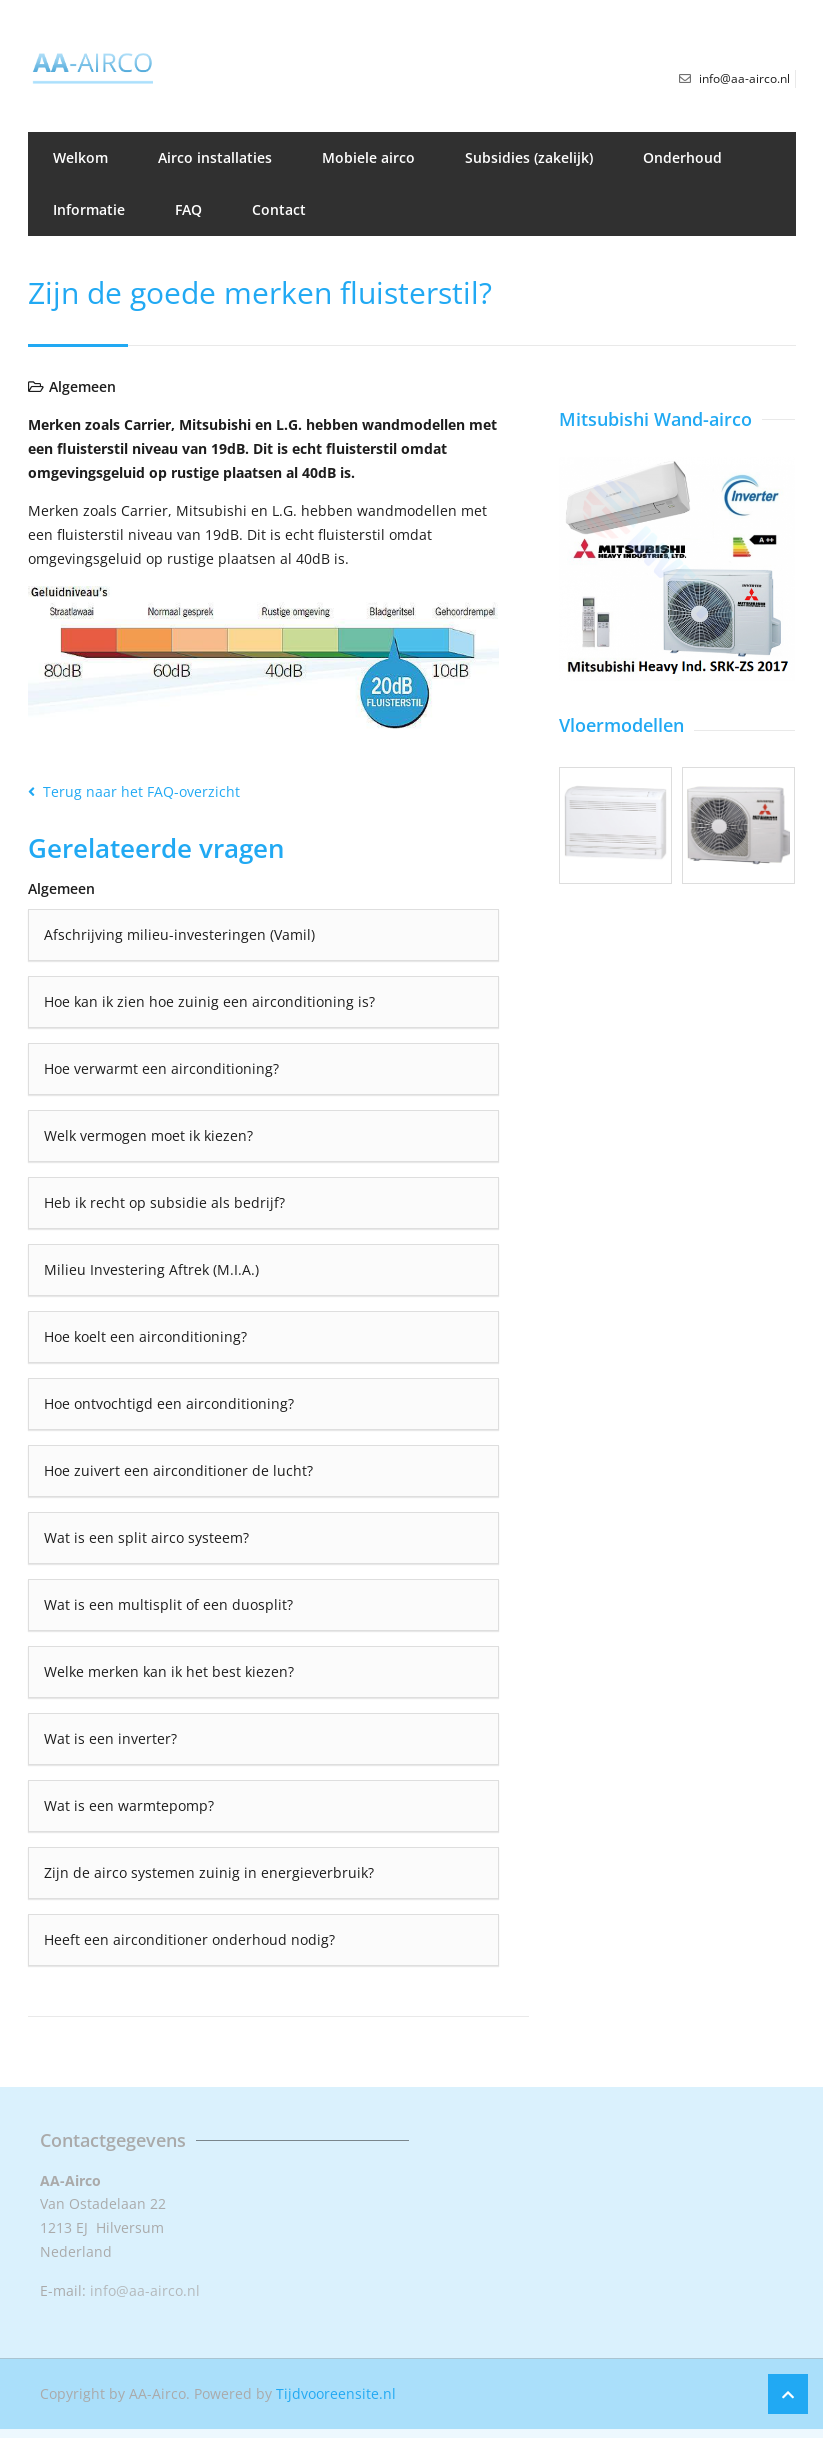 Image resolution: width=823 pixels, height=2438 pixels. Describe the element at coordinates (529, 157) in the screenshot. I see `Subsidies (zakelijk)` at that location.